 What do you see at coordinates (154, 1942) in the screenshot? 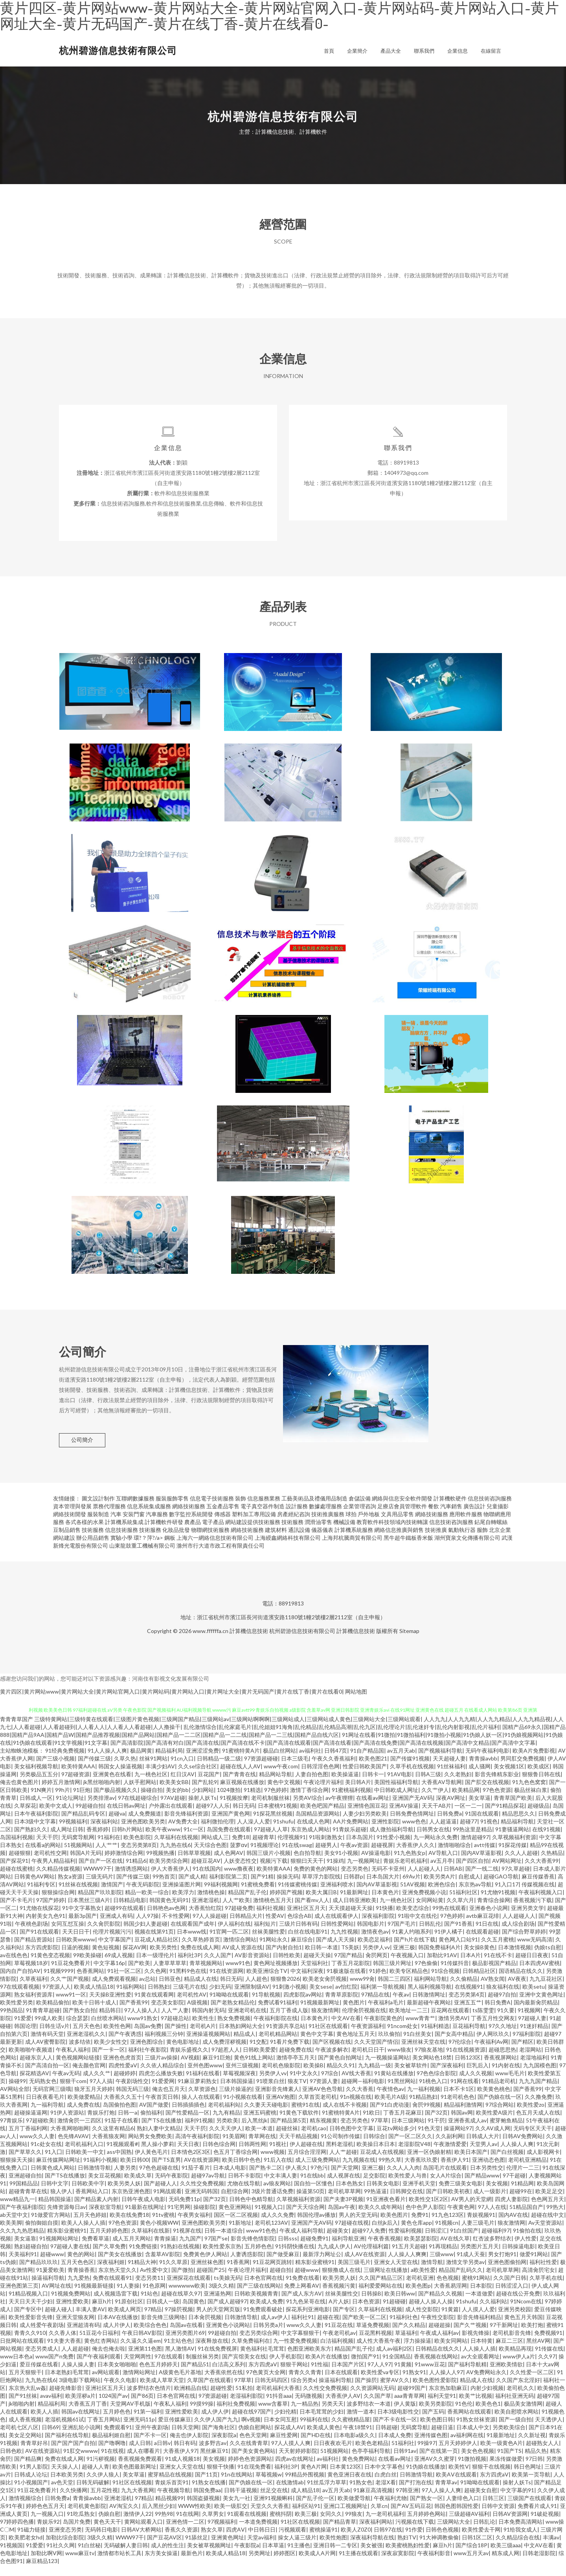
I see `视频在线第91页` at bounding box center [154, 1942].